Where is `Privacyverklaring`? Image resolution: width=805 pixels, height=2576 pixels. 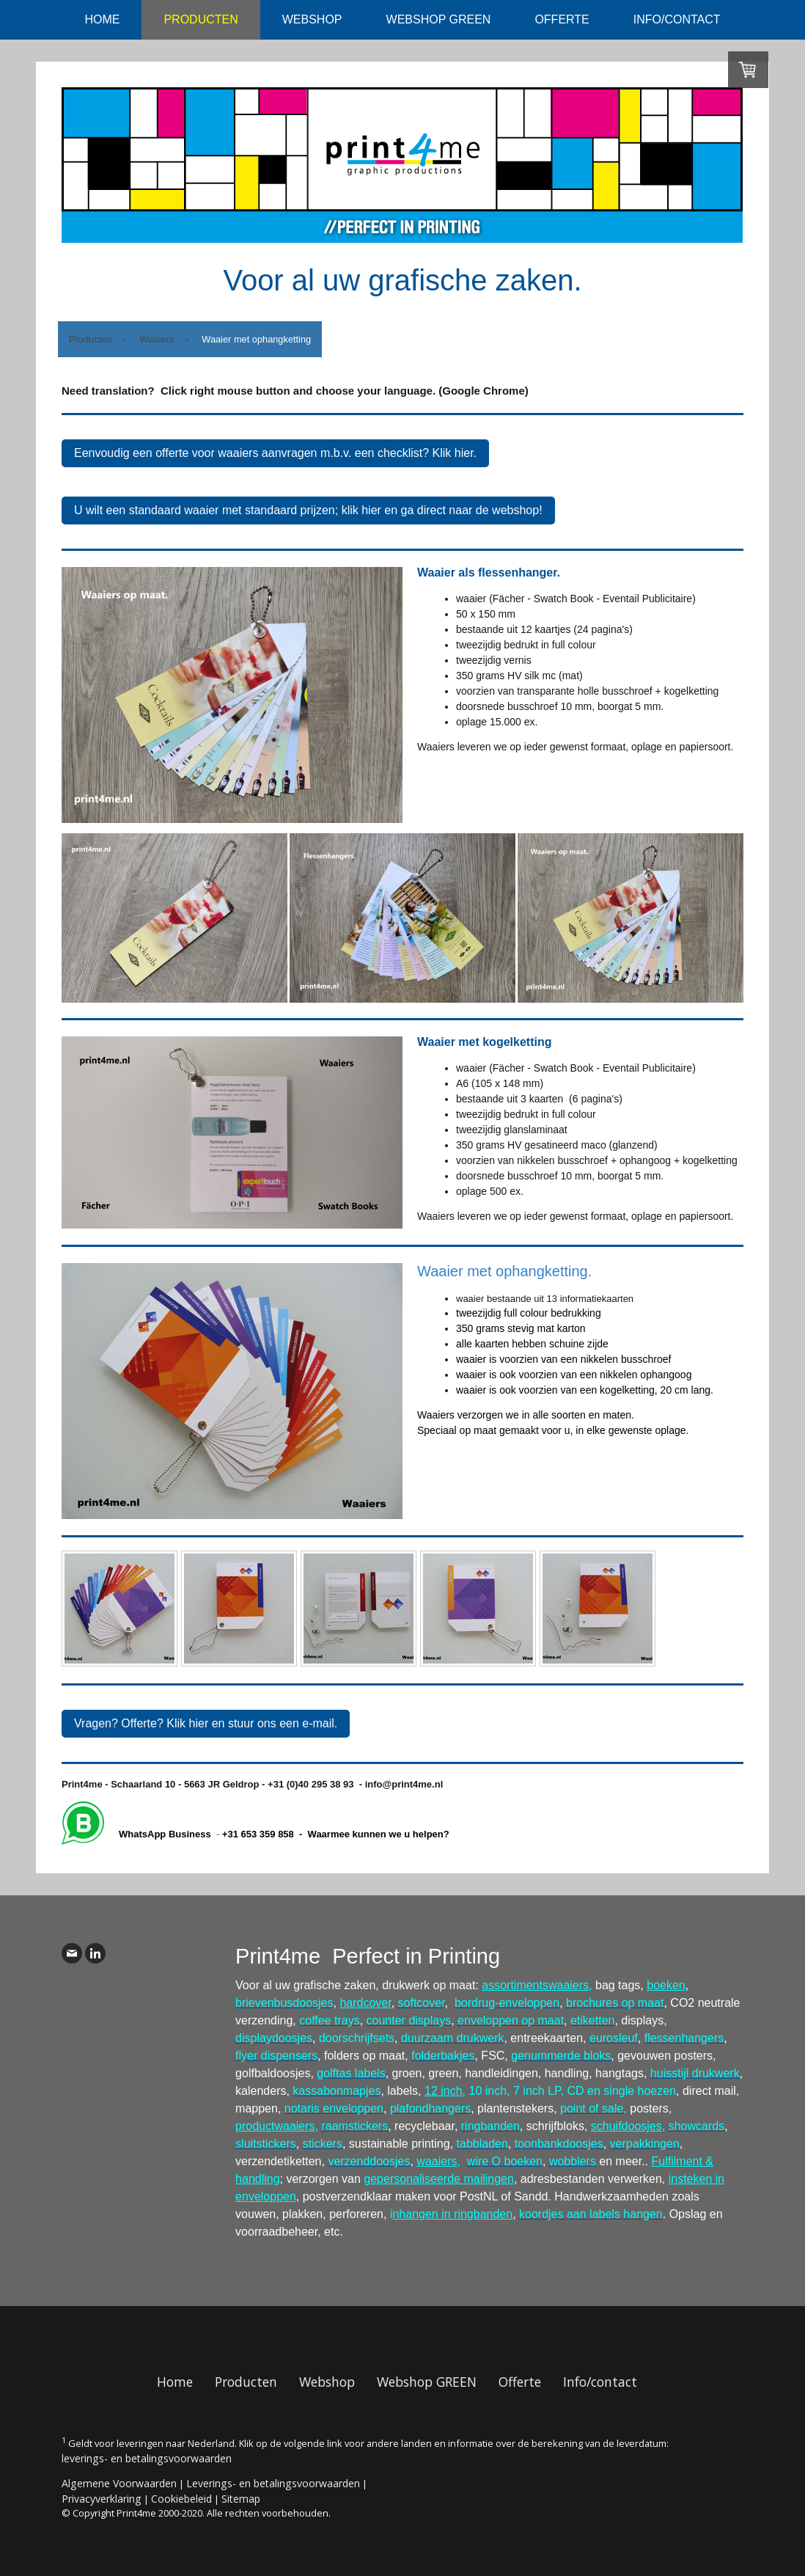
Privacyverklaring is located at coordinates (101, 2499).